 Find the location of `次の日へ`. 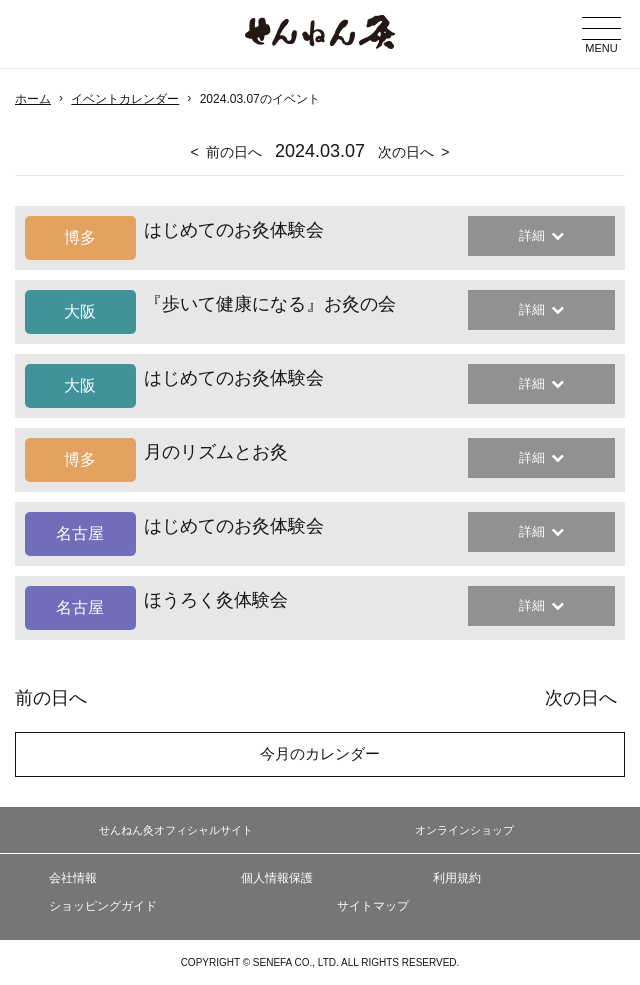

次の日へ is located at coordinates (406, 152).